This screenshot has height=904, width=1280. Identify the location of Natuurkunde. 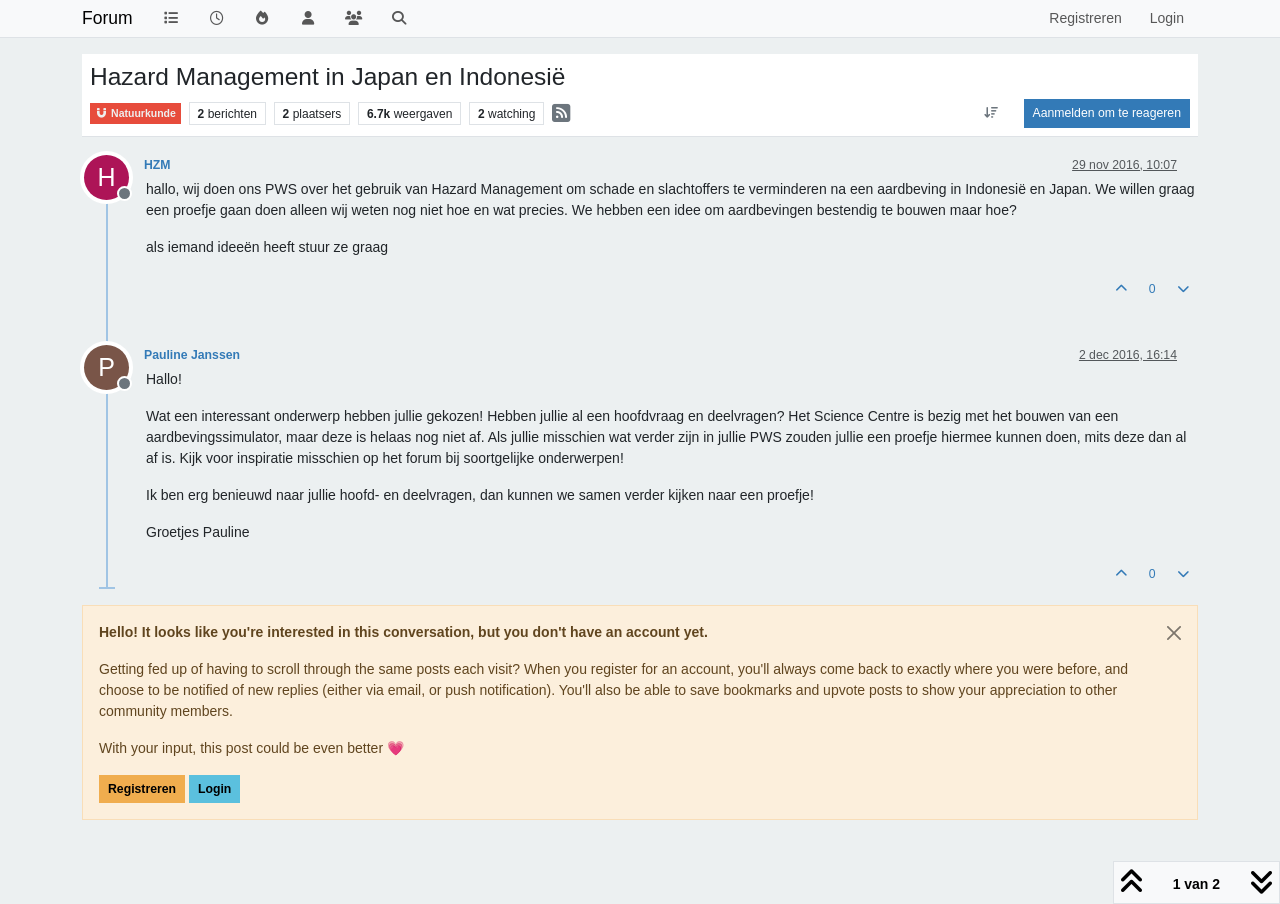
(135, 113).